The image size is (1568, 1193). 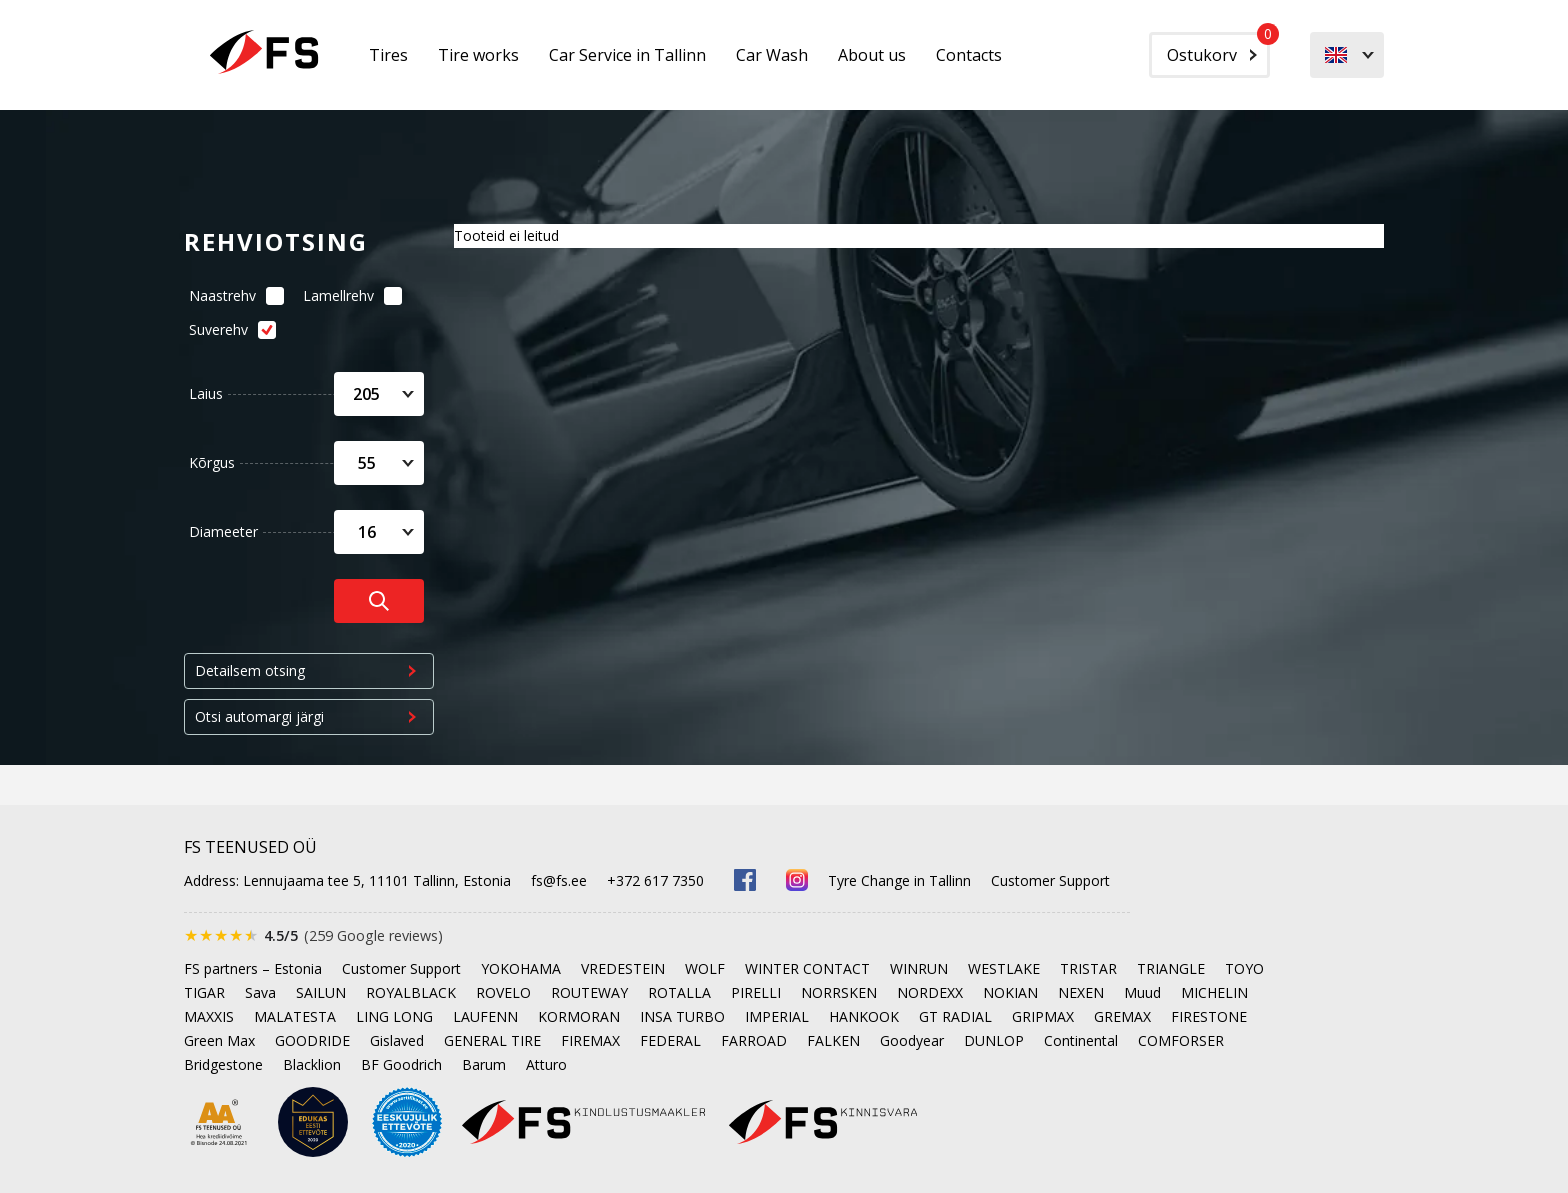 I want to click on Goodyear, so click(x=912, y=1040).